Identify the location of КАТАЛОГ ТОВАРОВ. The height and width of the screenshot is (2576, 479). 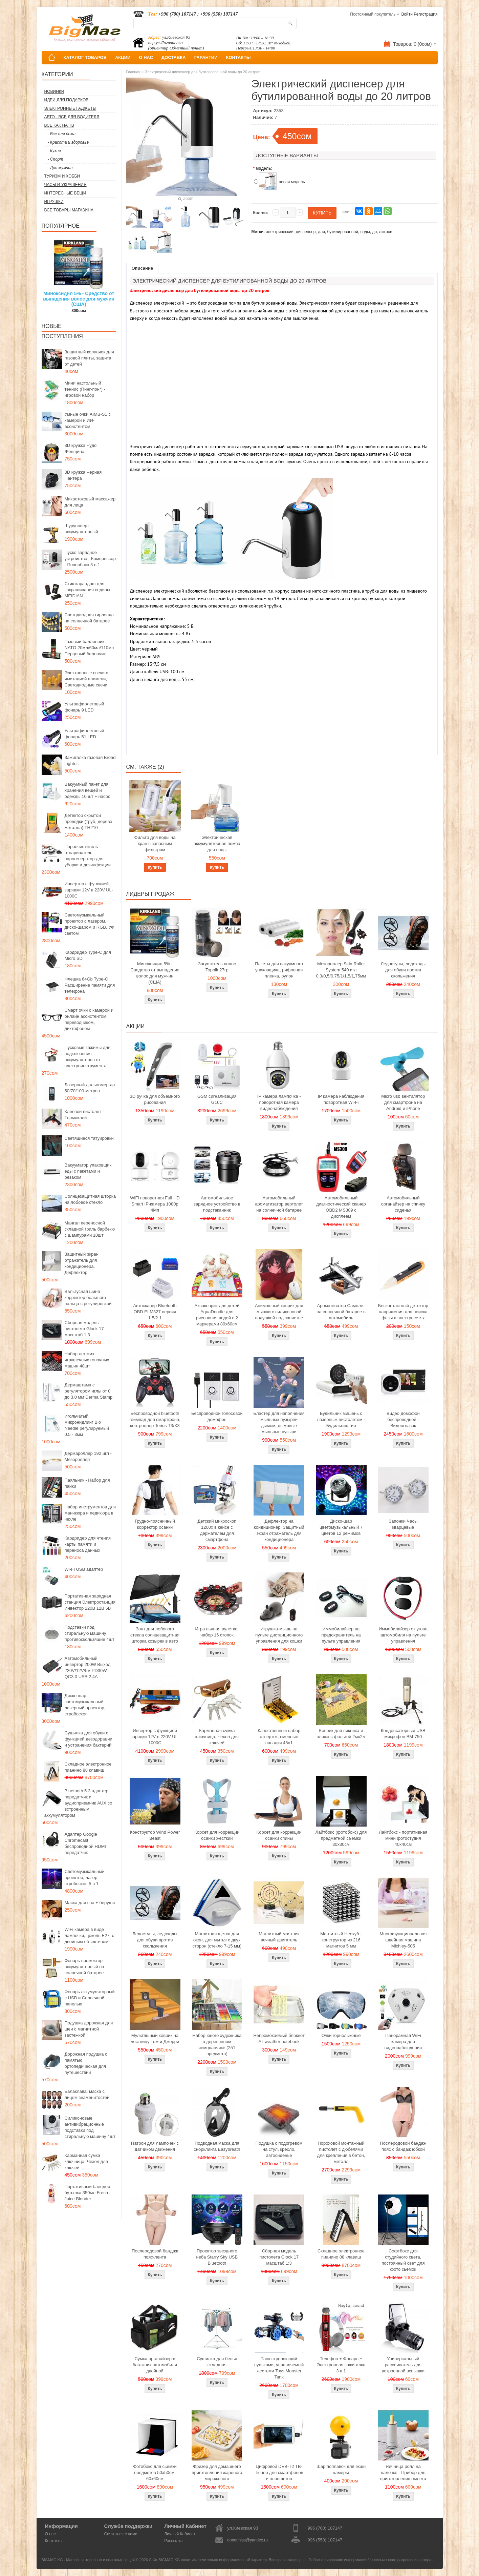
(85, 57).